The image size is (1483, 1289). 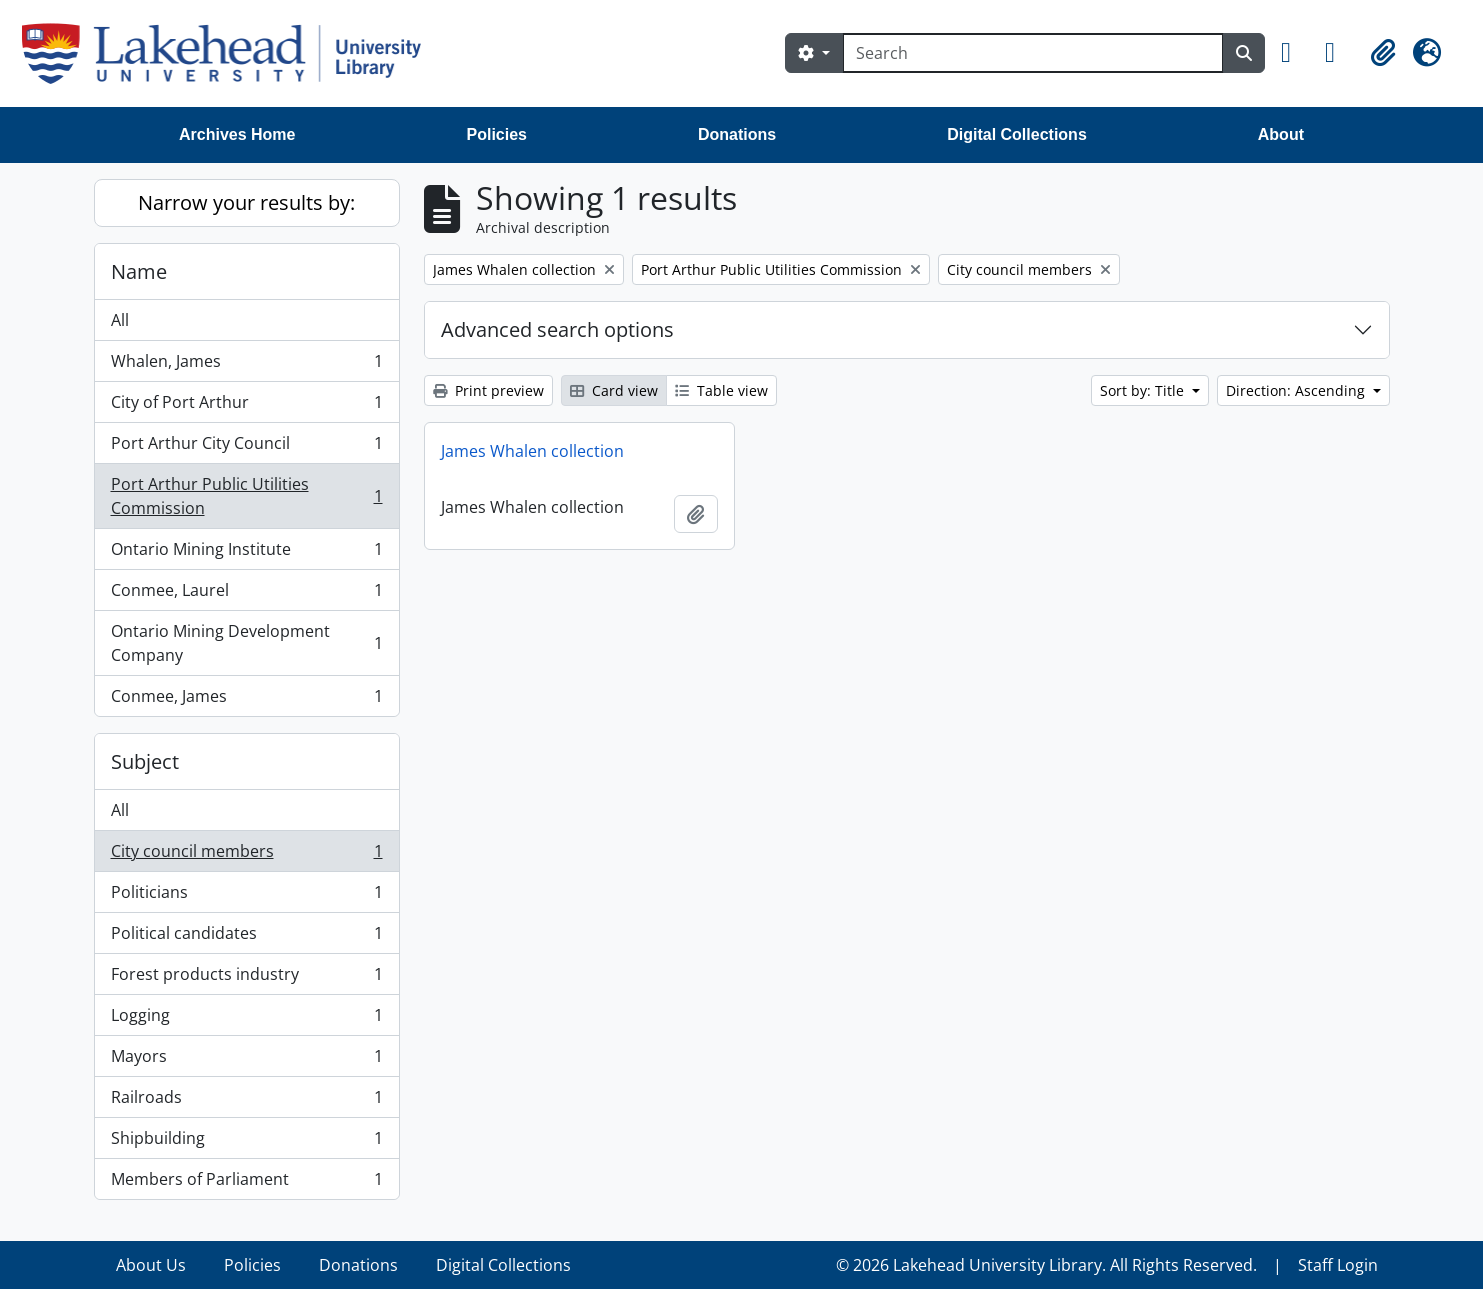 What do you see at coordinates (246, 700) in the screenshot?
I see `Conmee, James` at bounding box center [246, 700].